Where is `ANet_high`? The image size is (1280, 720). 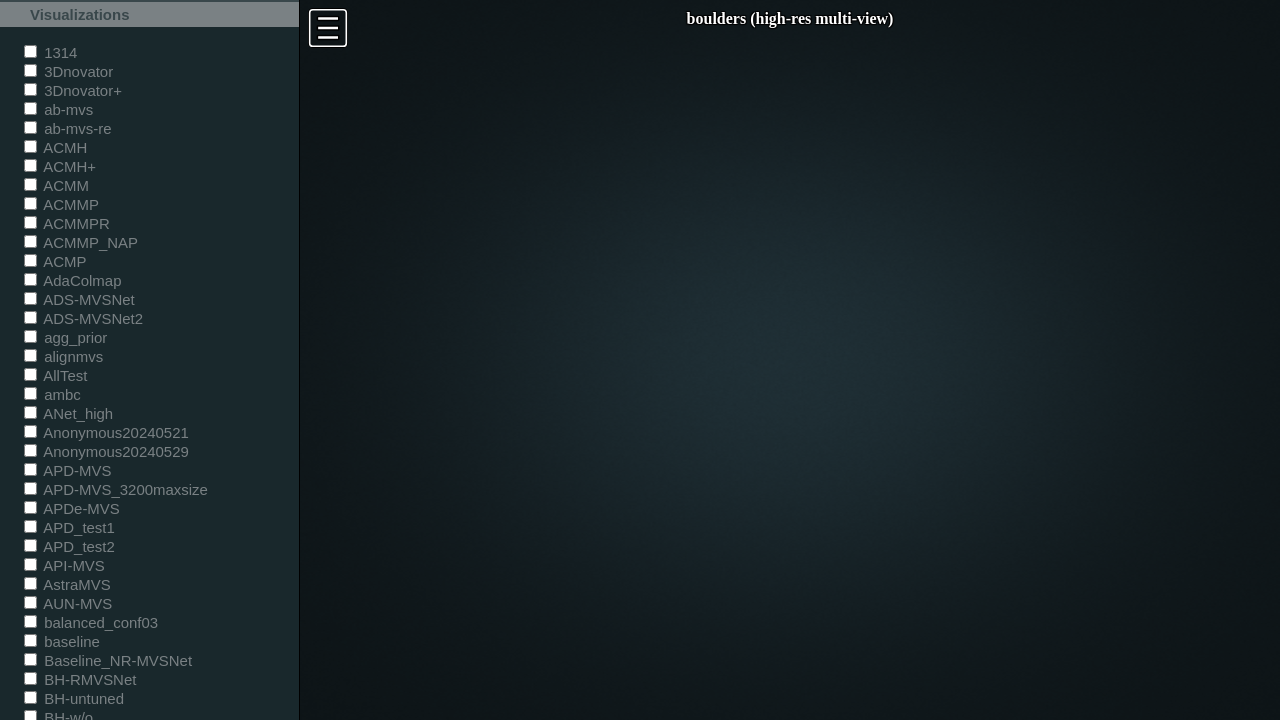 ANet_high is located at coordinates (68, 413).